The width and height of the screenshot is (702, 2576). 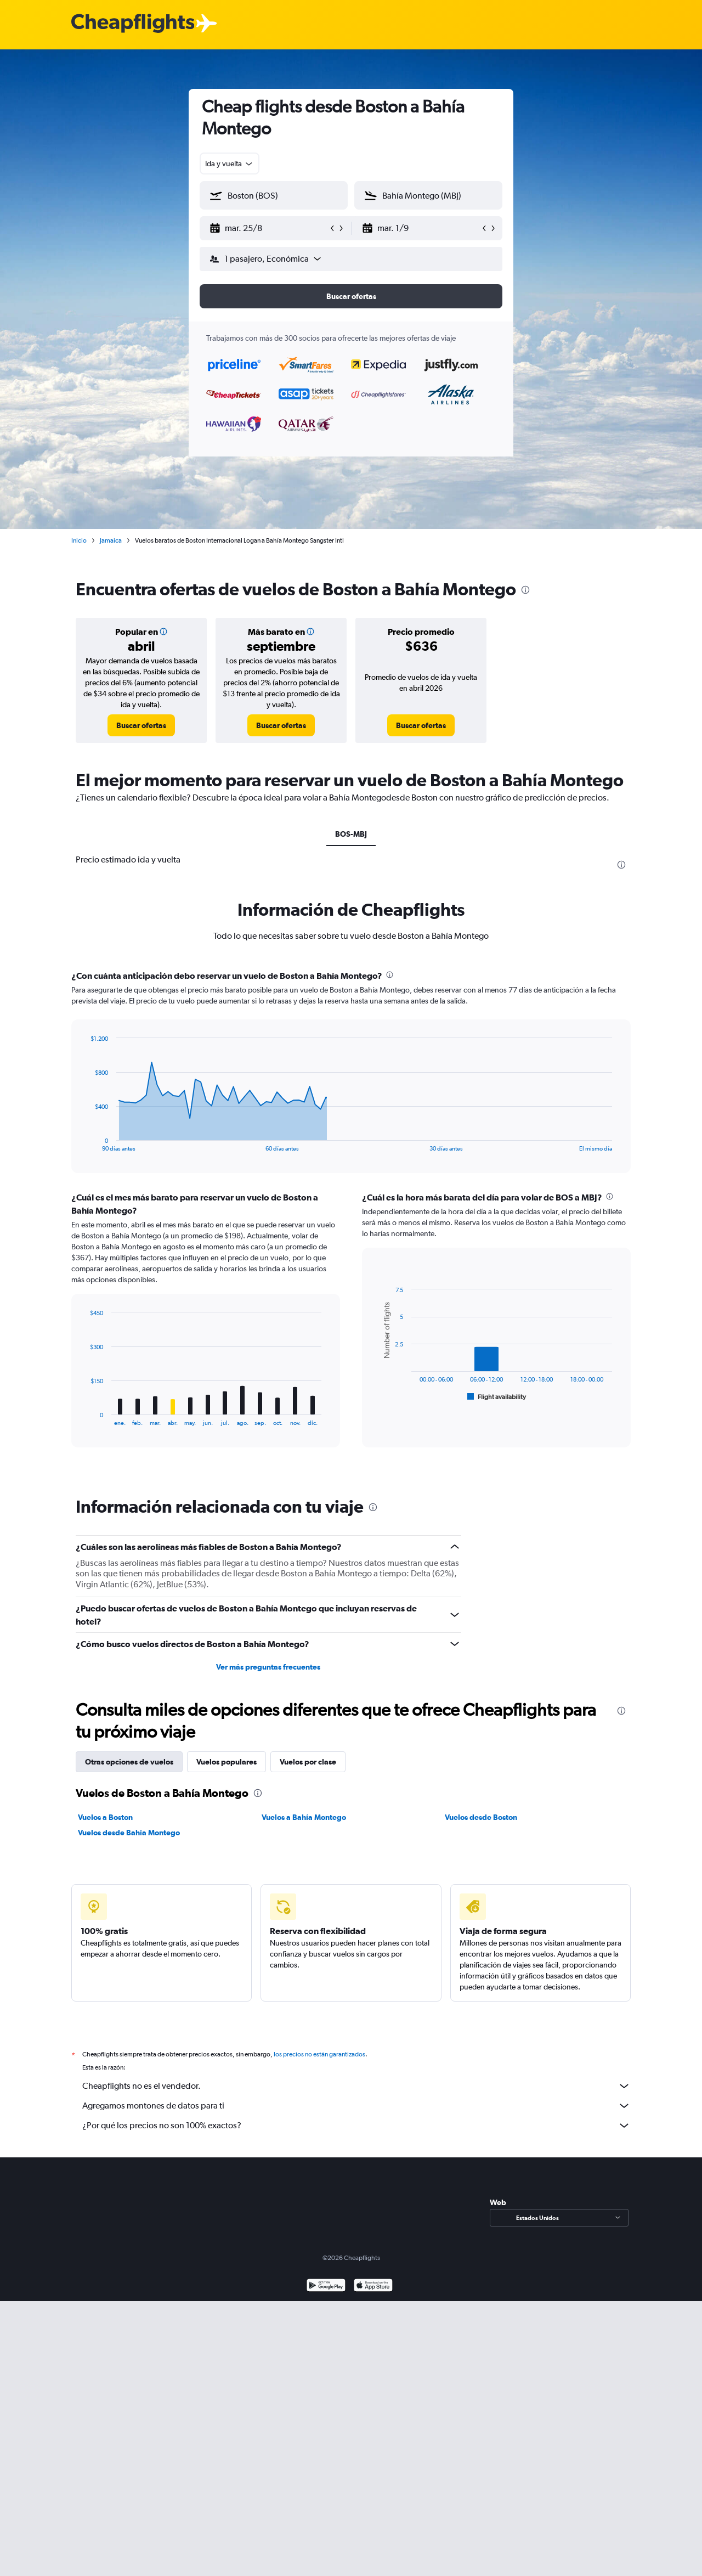 What do you see at coordinates (141, 725) in the screenshot?
I see `[link]` at bounding box center [141, 725].